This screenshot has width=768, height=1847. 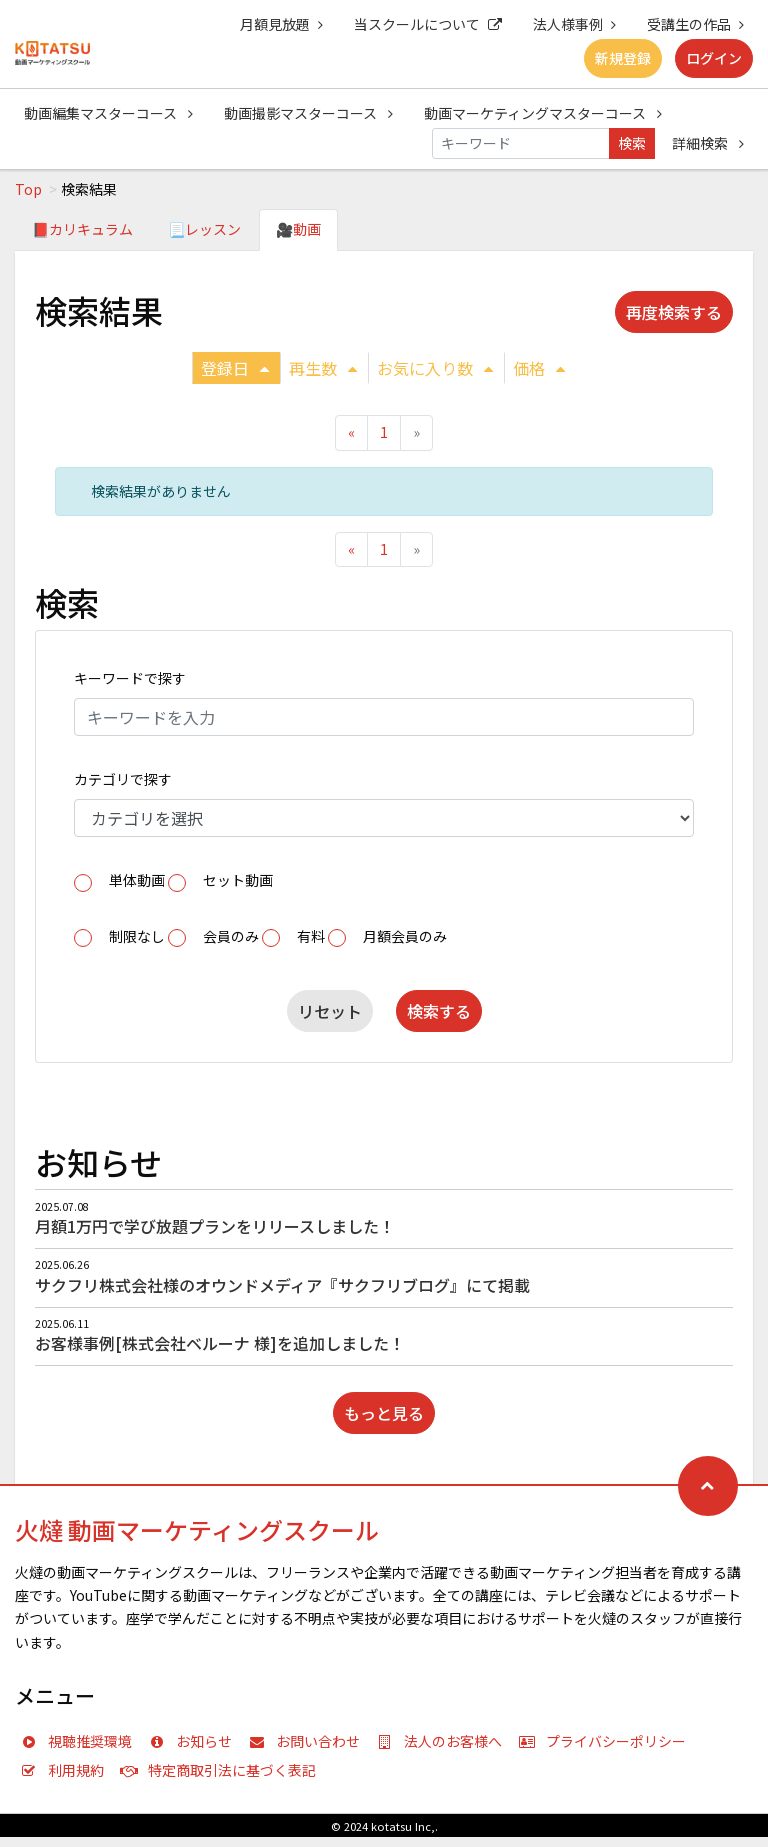 What do you see at coordinates (428, 24) in the screenshot?
I see `当スクールについて` at bounding box center [428, 24].